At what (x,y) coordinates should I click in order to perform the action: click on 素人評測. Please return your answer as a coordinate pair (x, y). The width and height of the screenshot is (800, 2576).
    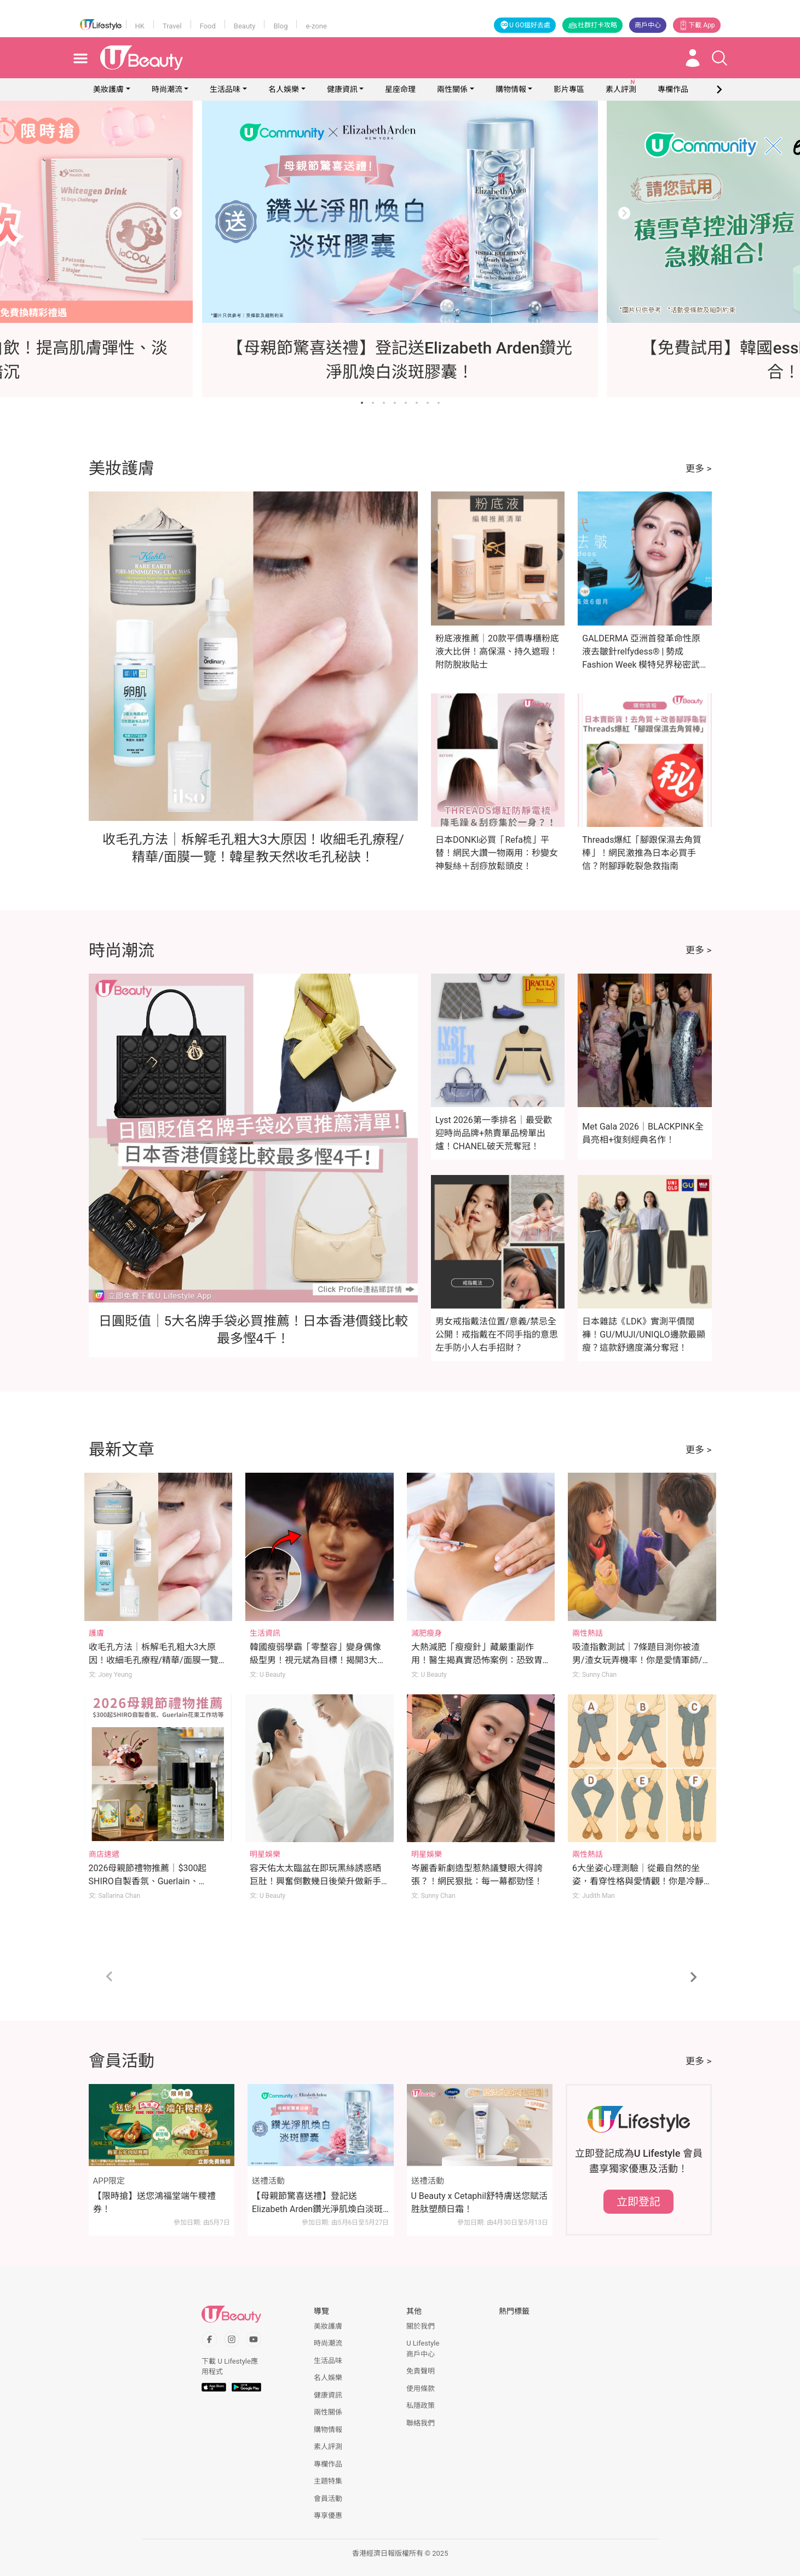
    Looking at the image, I should click on (328, 2446).